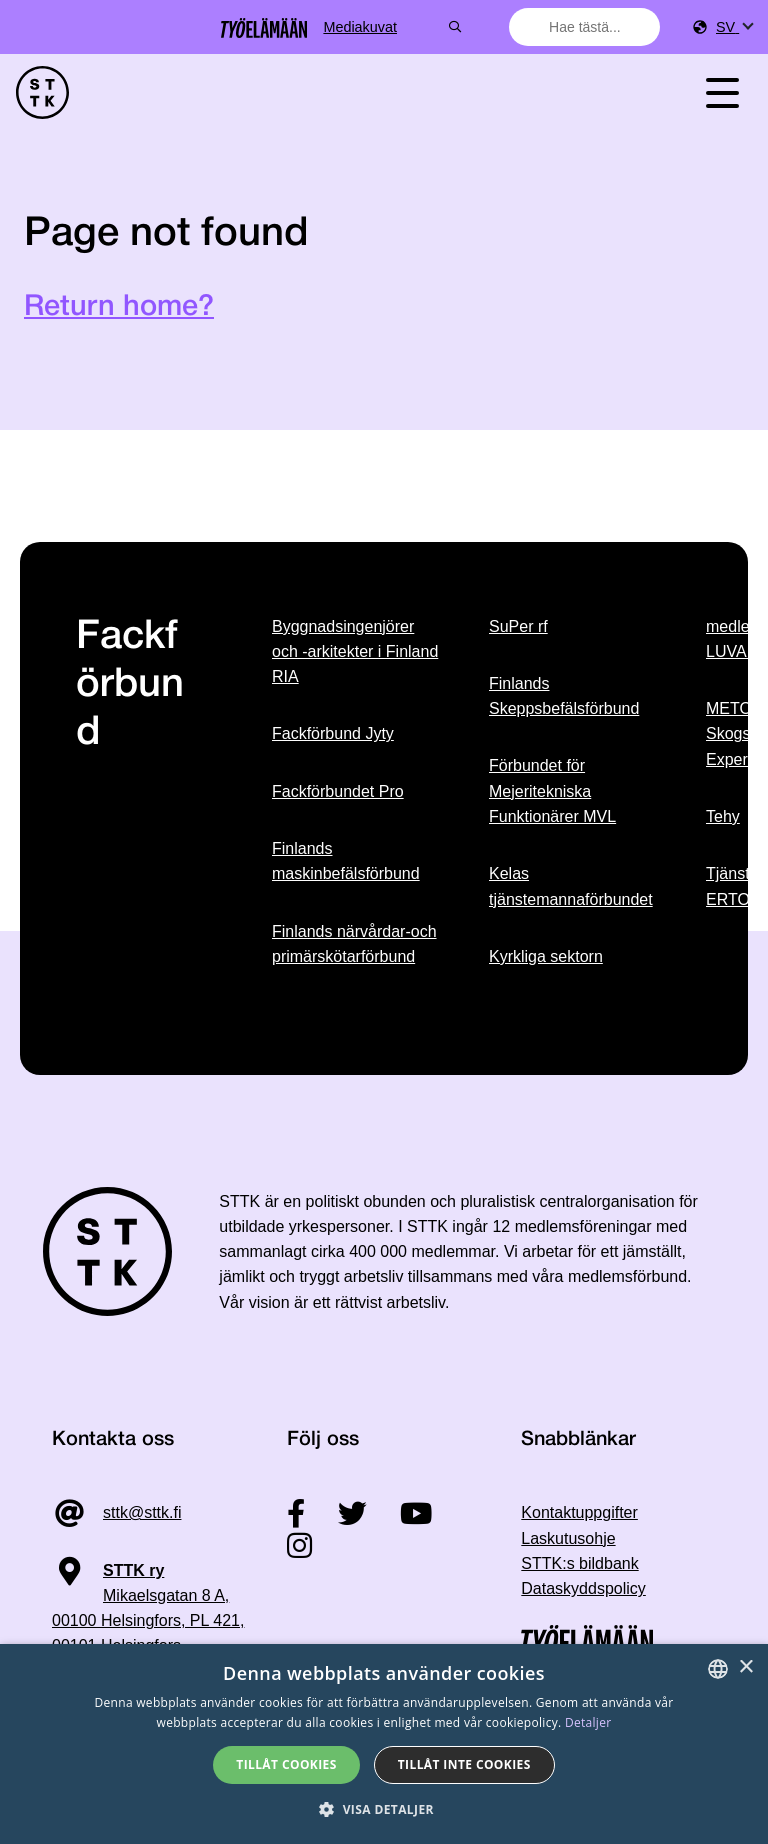  What do you see at coordinates (583, 1588) in the screenshot?
I see `Dataskyddspolicy` at bounding box center [583, 1588].